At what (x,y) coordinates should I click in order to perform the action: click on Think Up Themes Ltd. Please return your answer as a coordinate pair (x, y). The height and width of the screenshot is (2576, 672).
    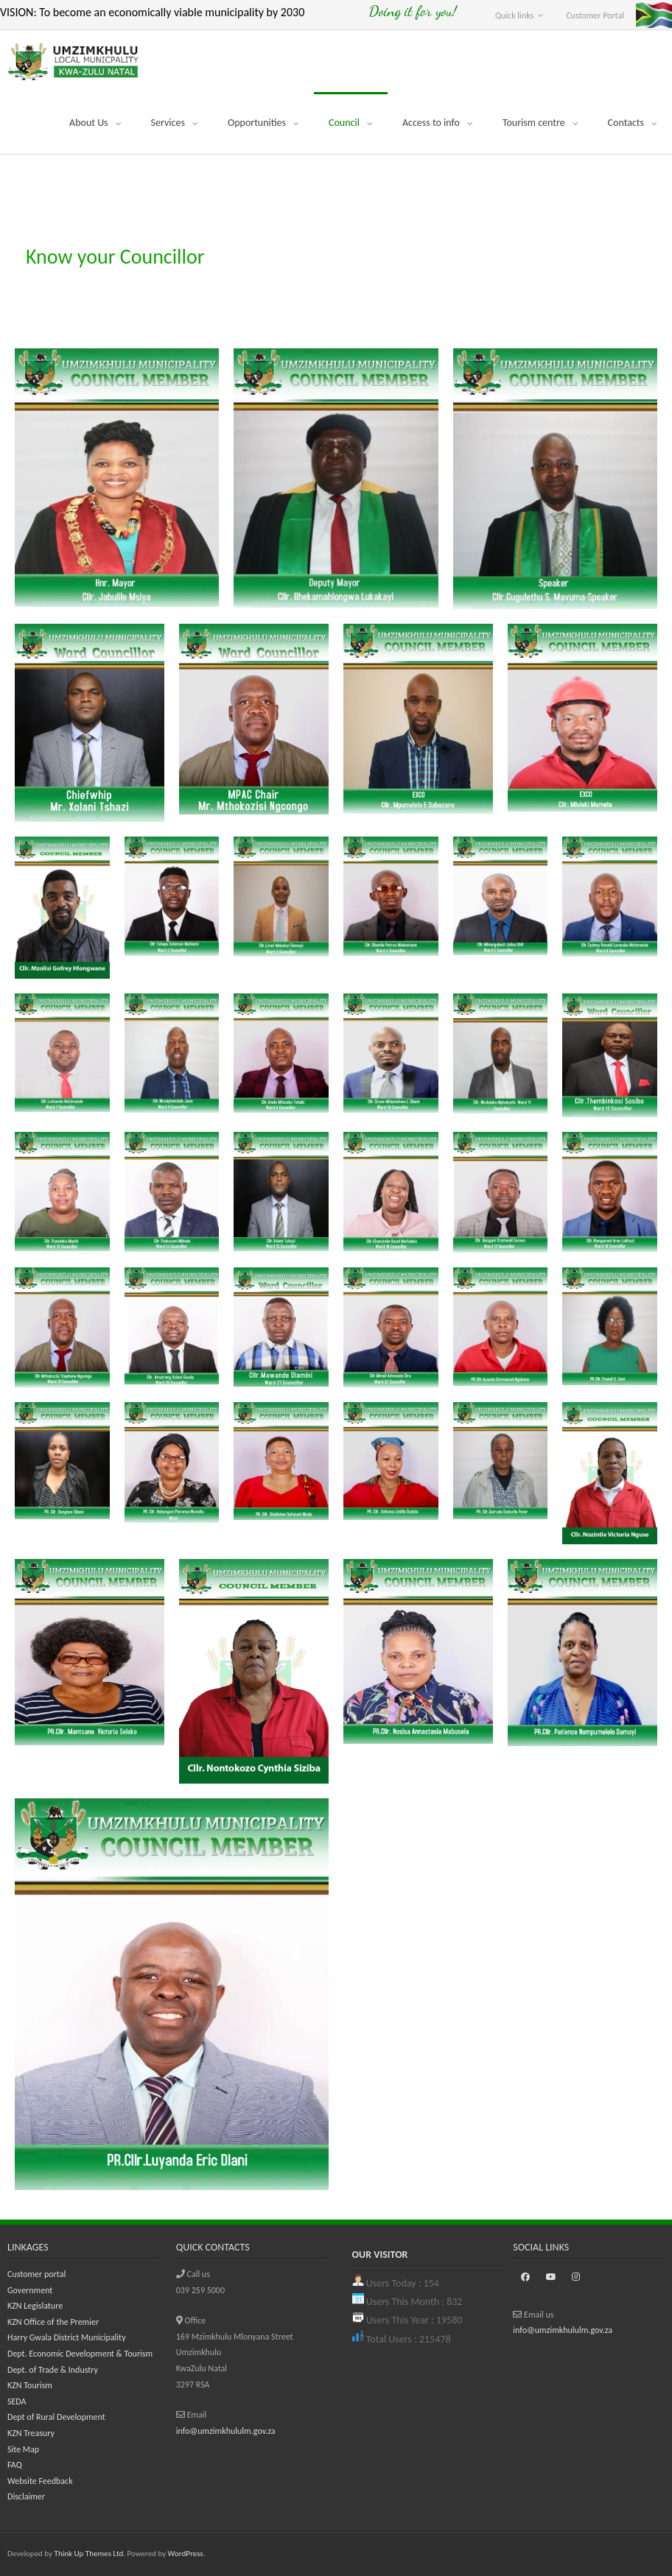
    Looking at the image, I should click on (89, 2553).